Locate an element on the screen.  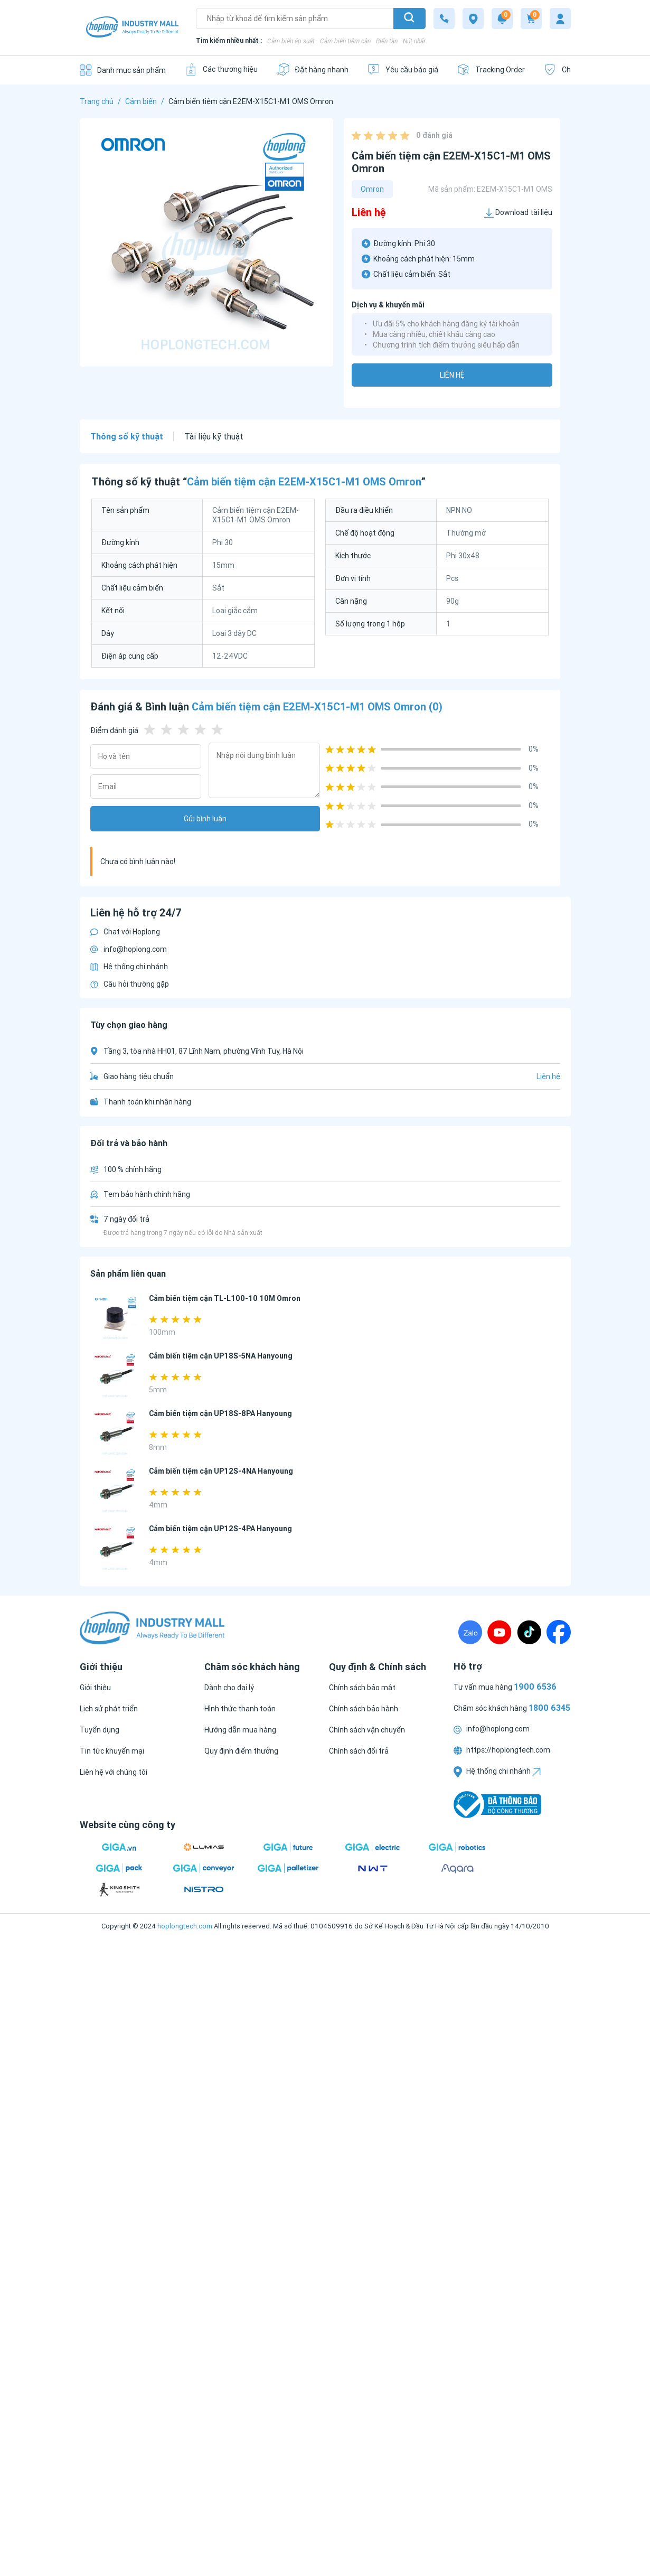
[Tin tức khuyến mại] is located at coordinates (112, 1751).